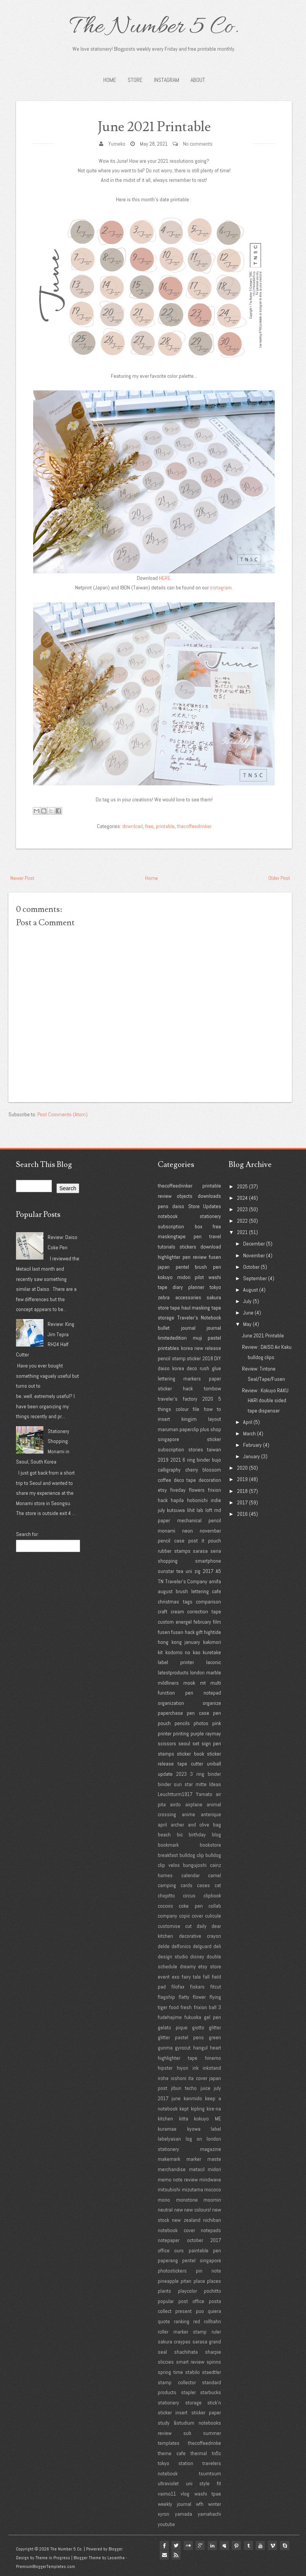 The width and height of the screenshot is (306, 2576). What do you see at coordinates (177, 2057) in the screenshot?
I see `highlighter tape` at bounding box center [177, 2057].